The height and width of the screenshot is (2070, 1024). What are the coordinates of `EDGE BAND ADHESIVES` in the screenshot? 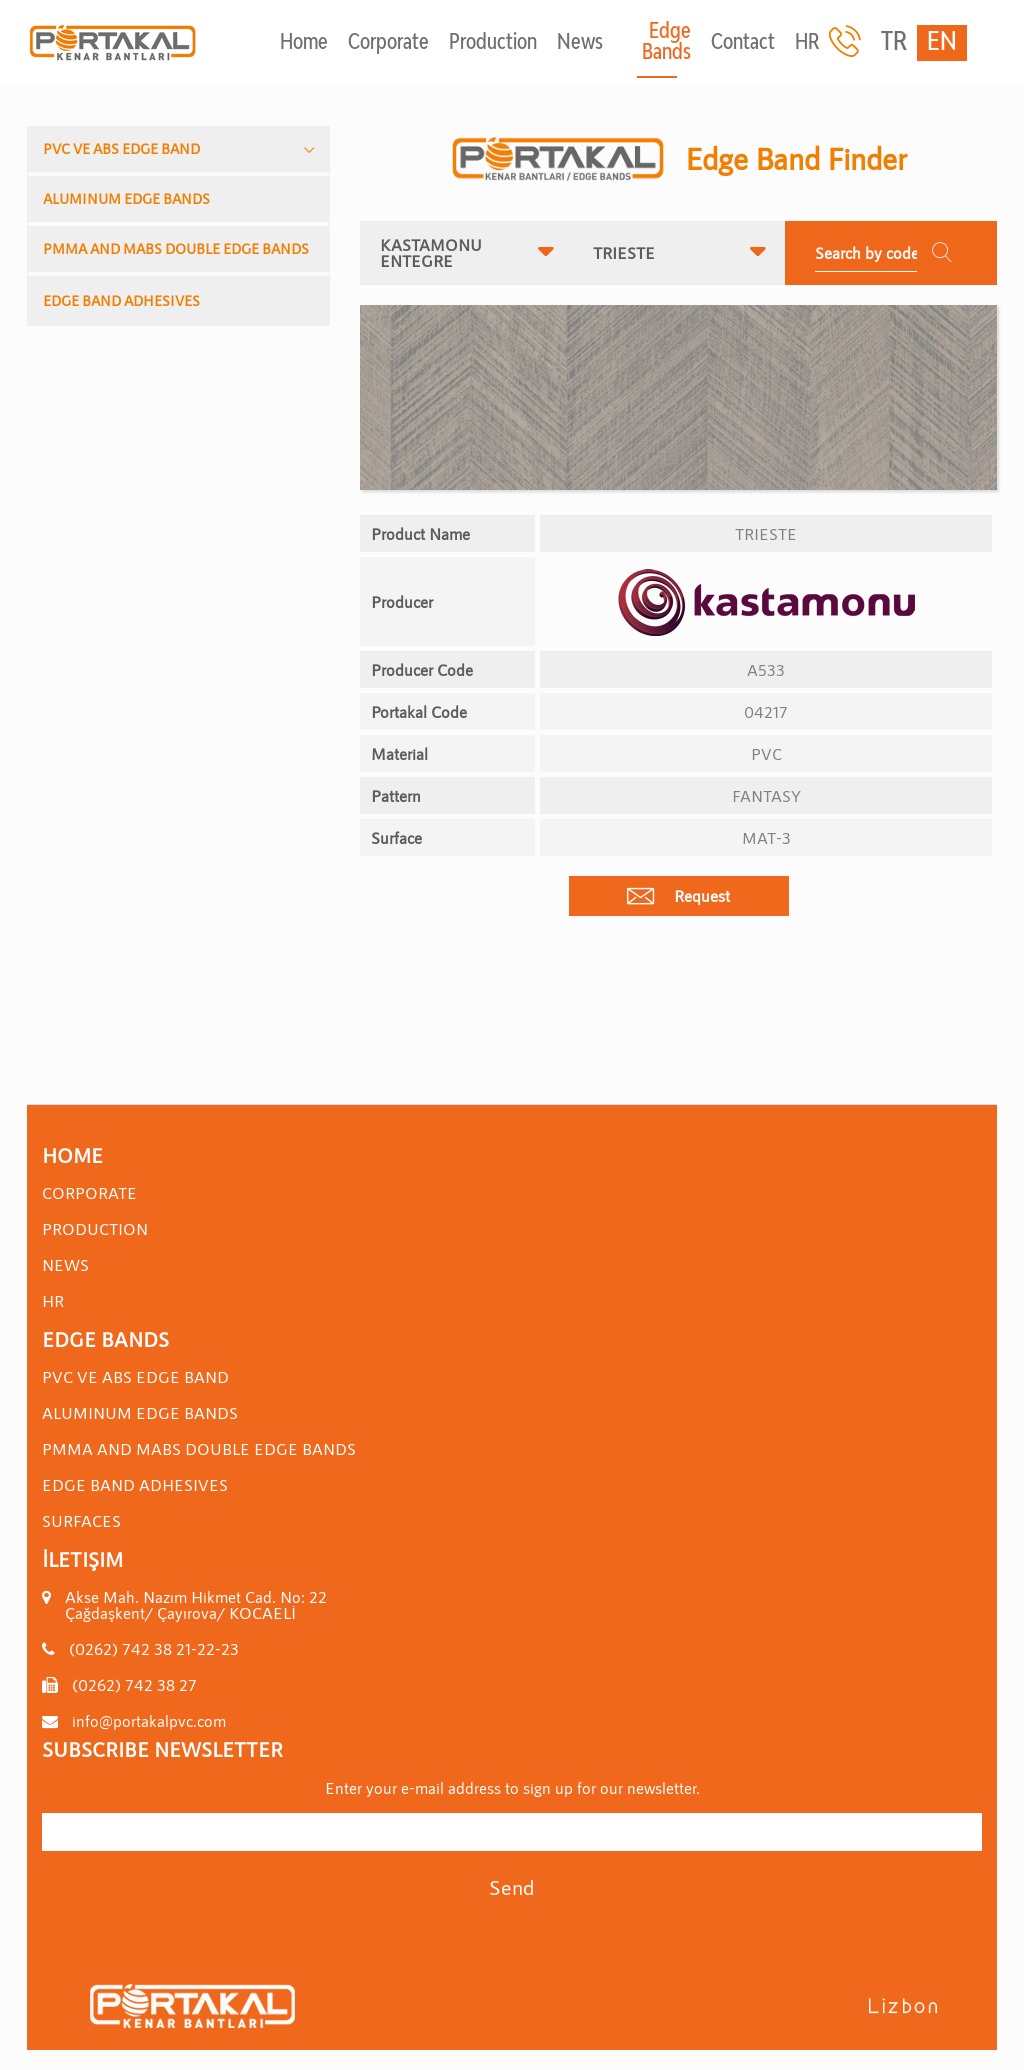 It's located at (121, 300).